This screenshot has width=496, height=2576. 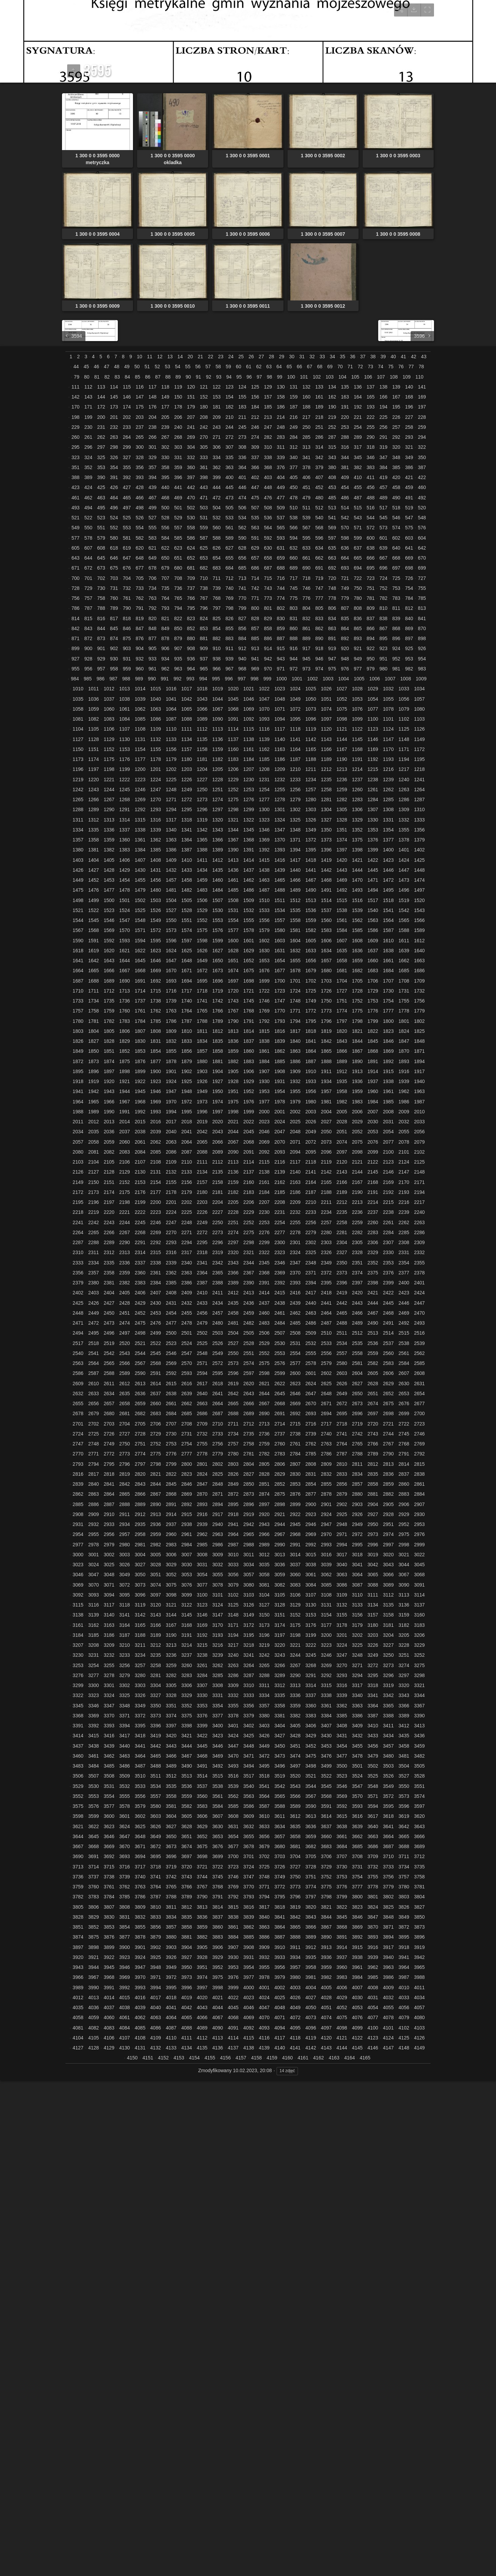 I want to click on 835, so click(x=345, y=618).